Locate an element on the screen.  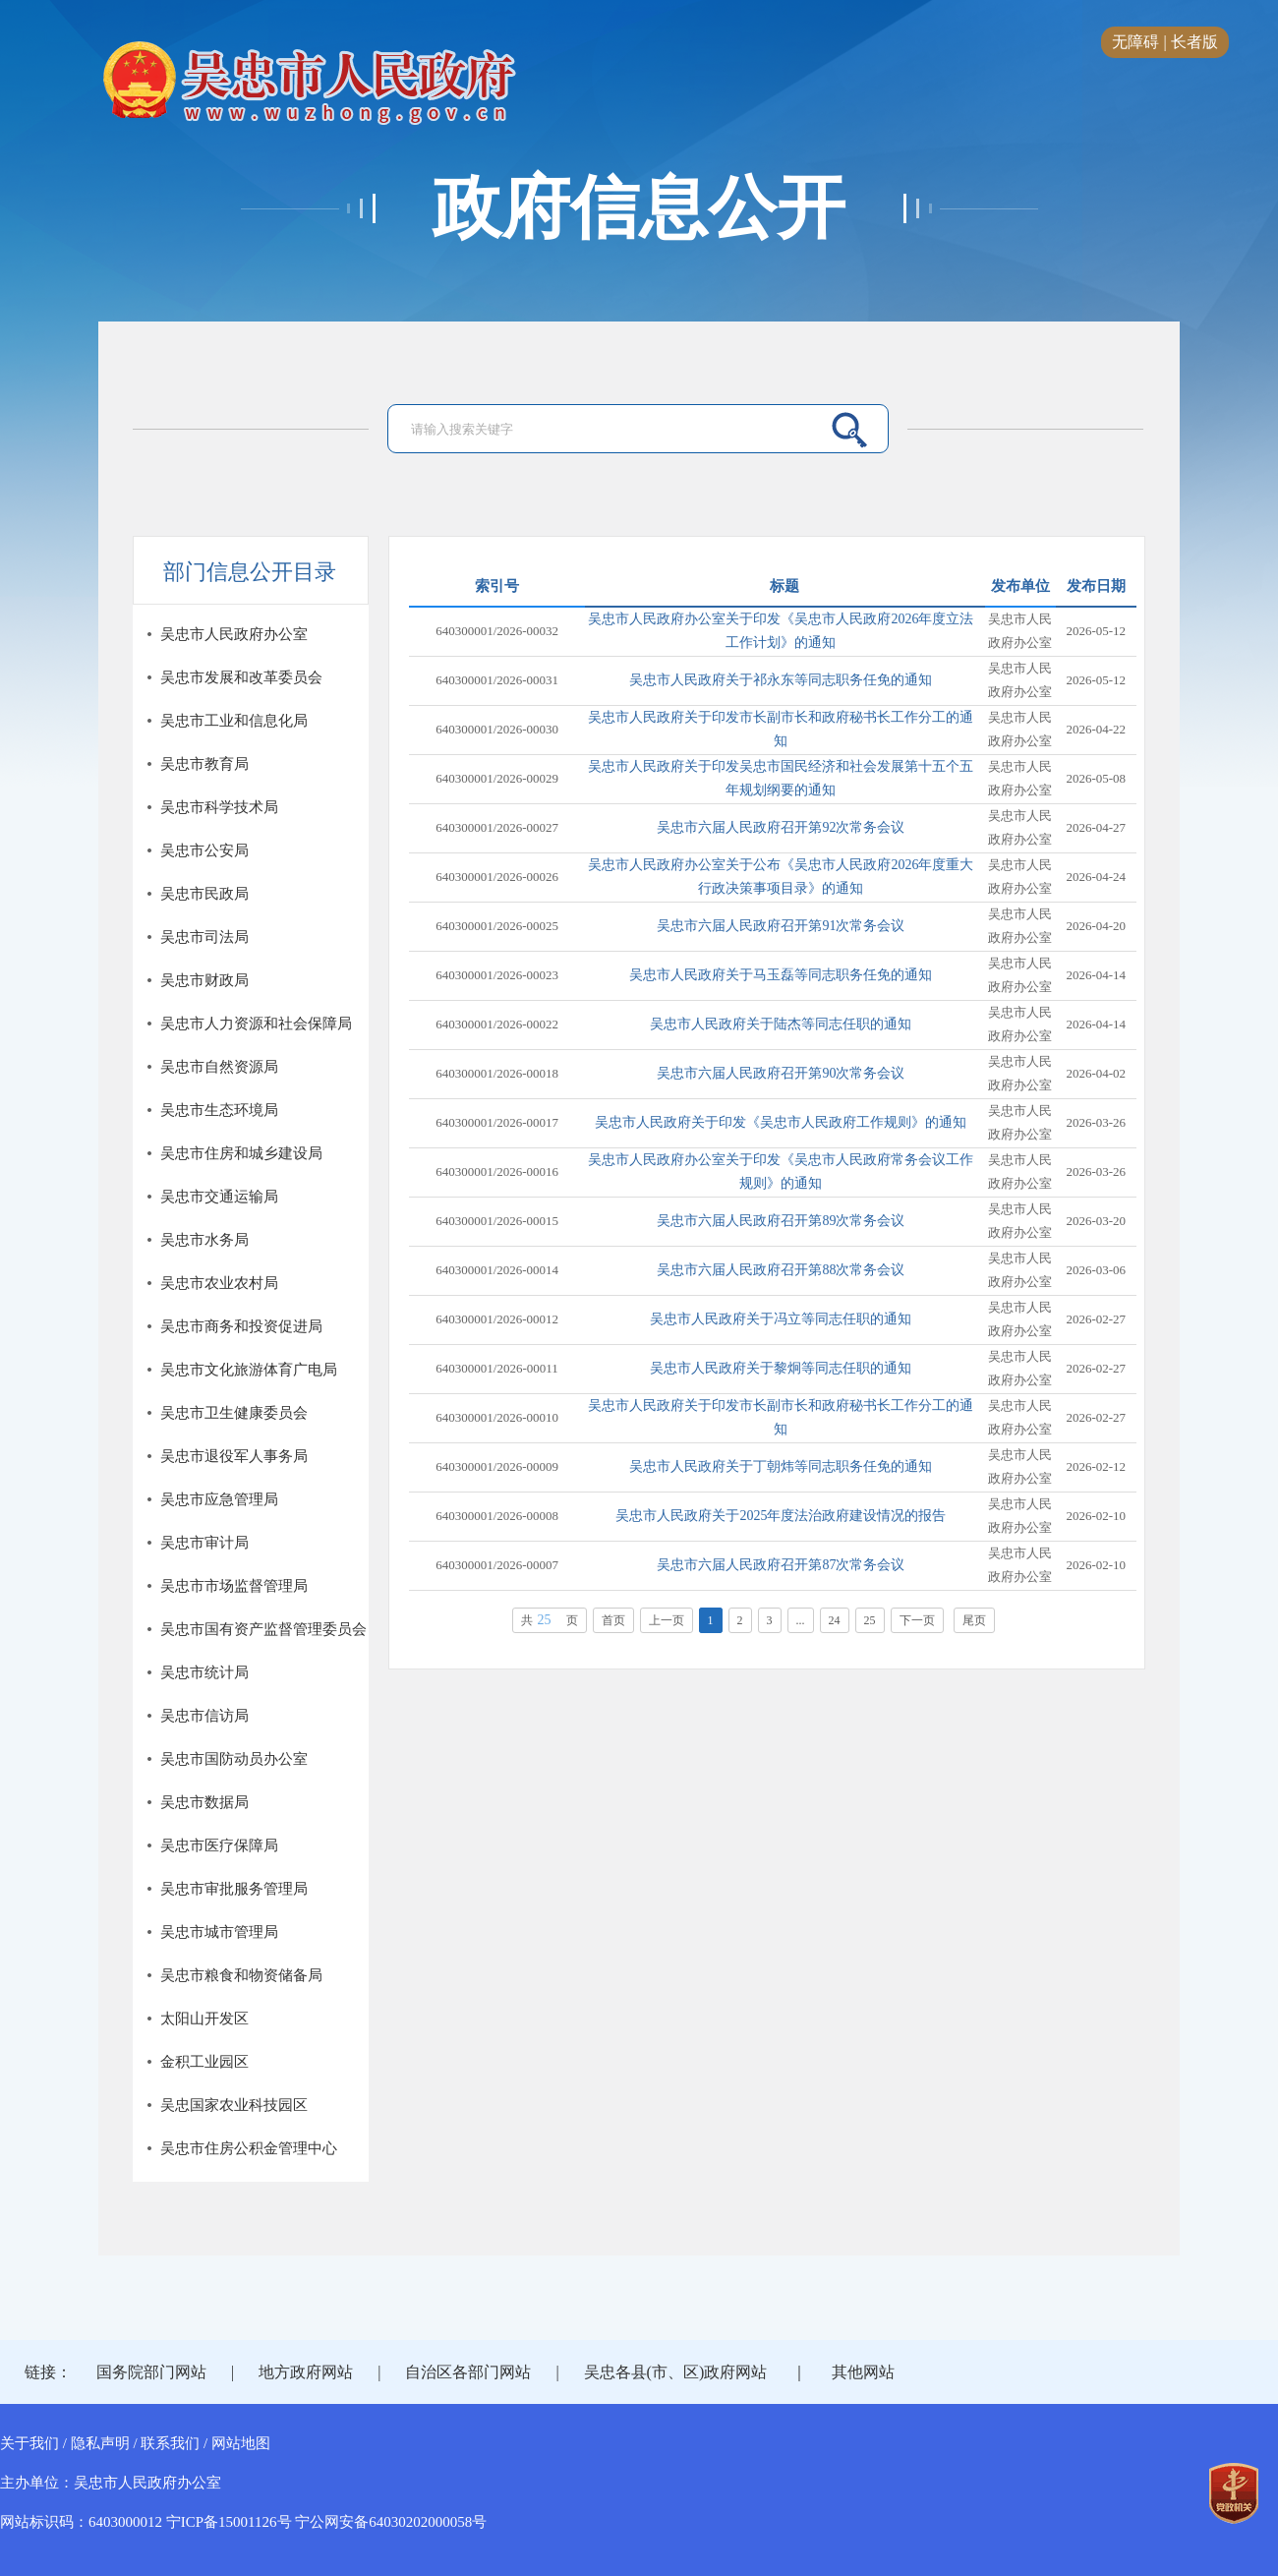
吴忠市交通运输局 is located at coordinates (219, 1196).